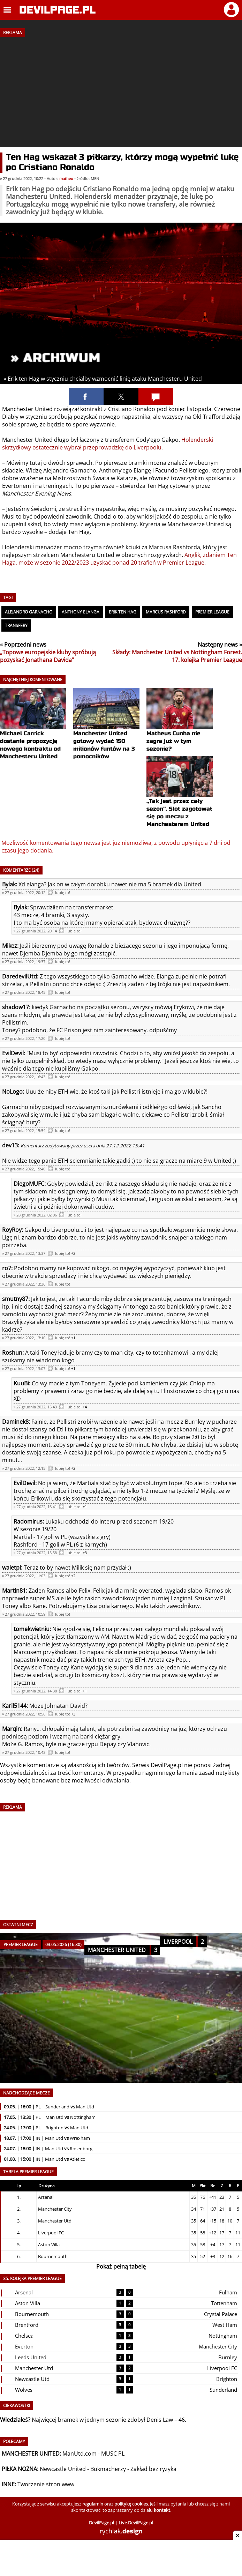 This screenshot has height=2576, width=242. Describe the element at coordinates (122, 612) in the screenshot. I see `Erik ten Hag` at that location.